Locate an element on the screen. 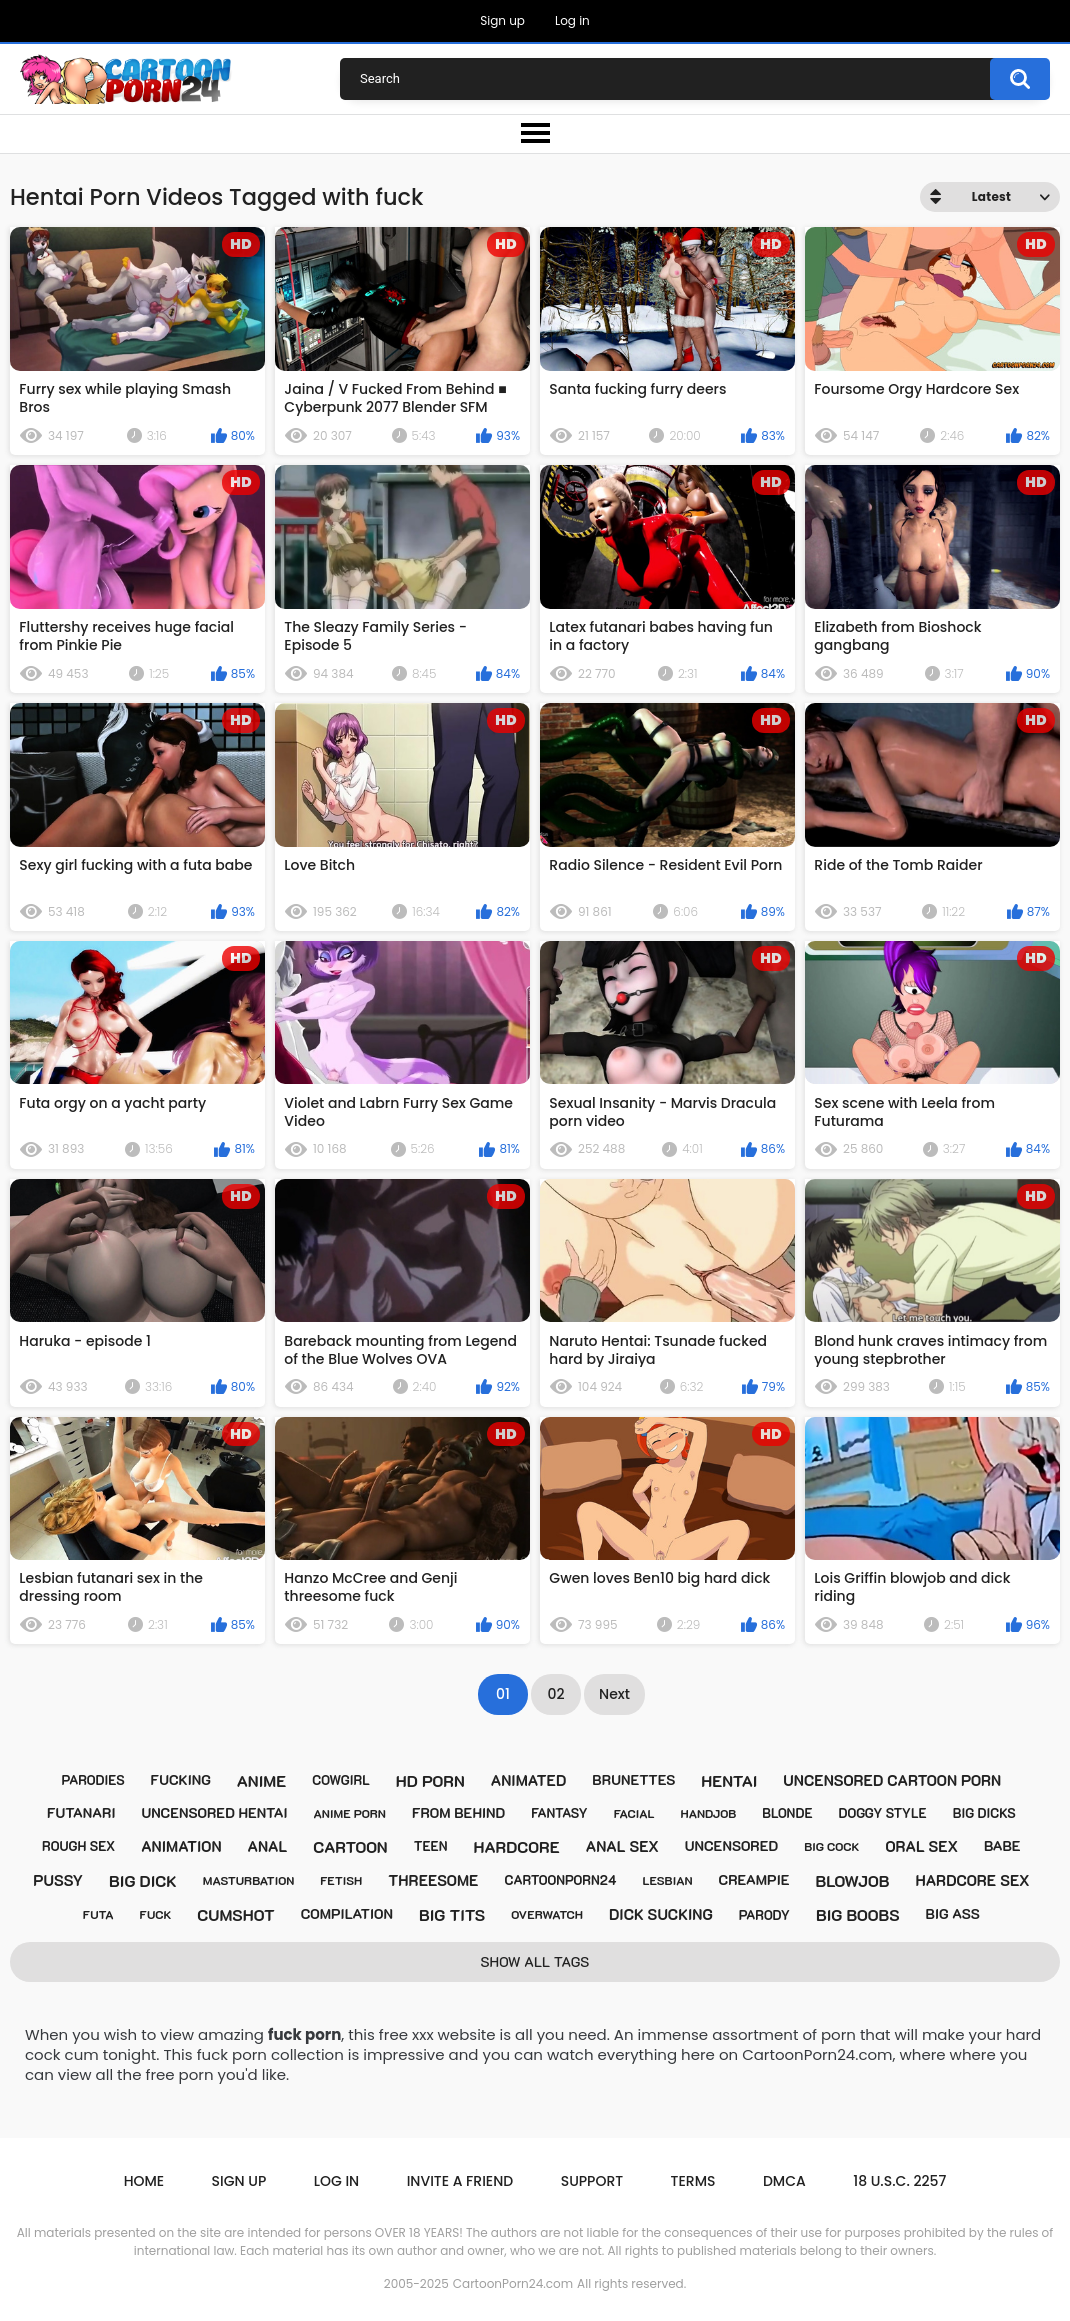  fucking is located at coordinates (181, 1779).